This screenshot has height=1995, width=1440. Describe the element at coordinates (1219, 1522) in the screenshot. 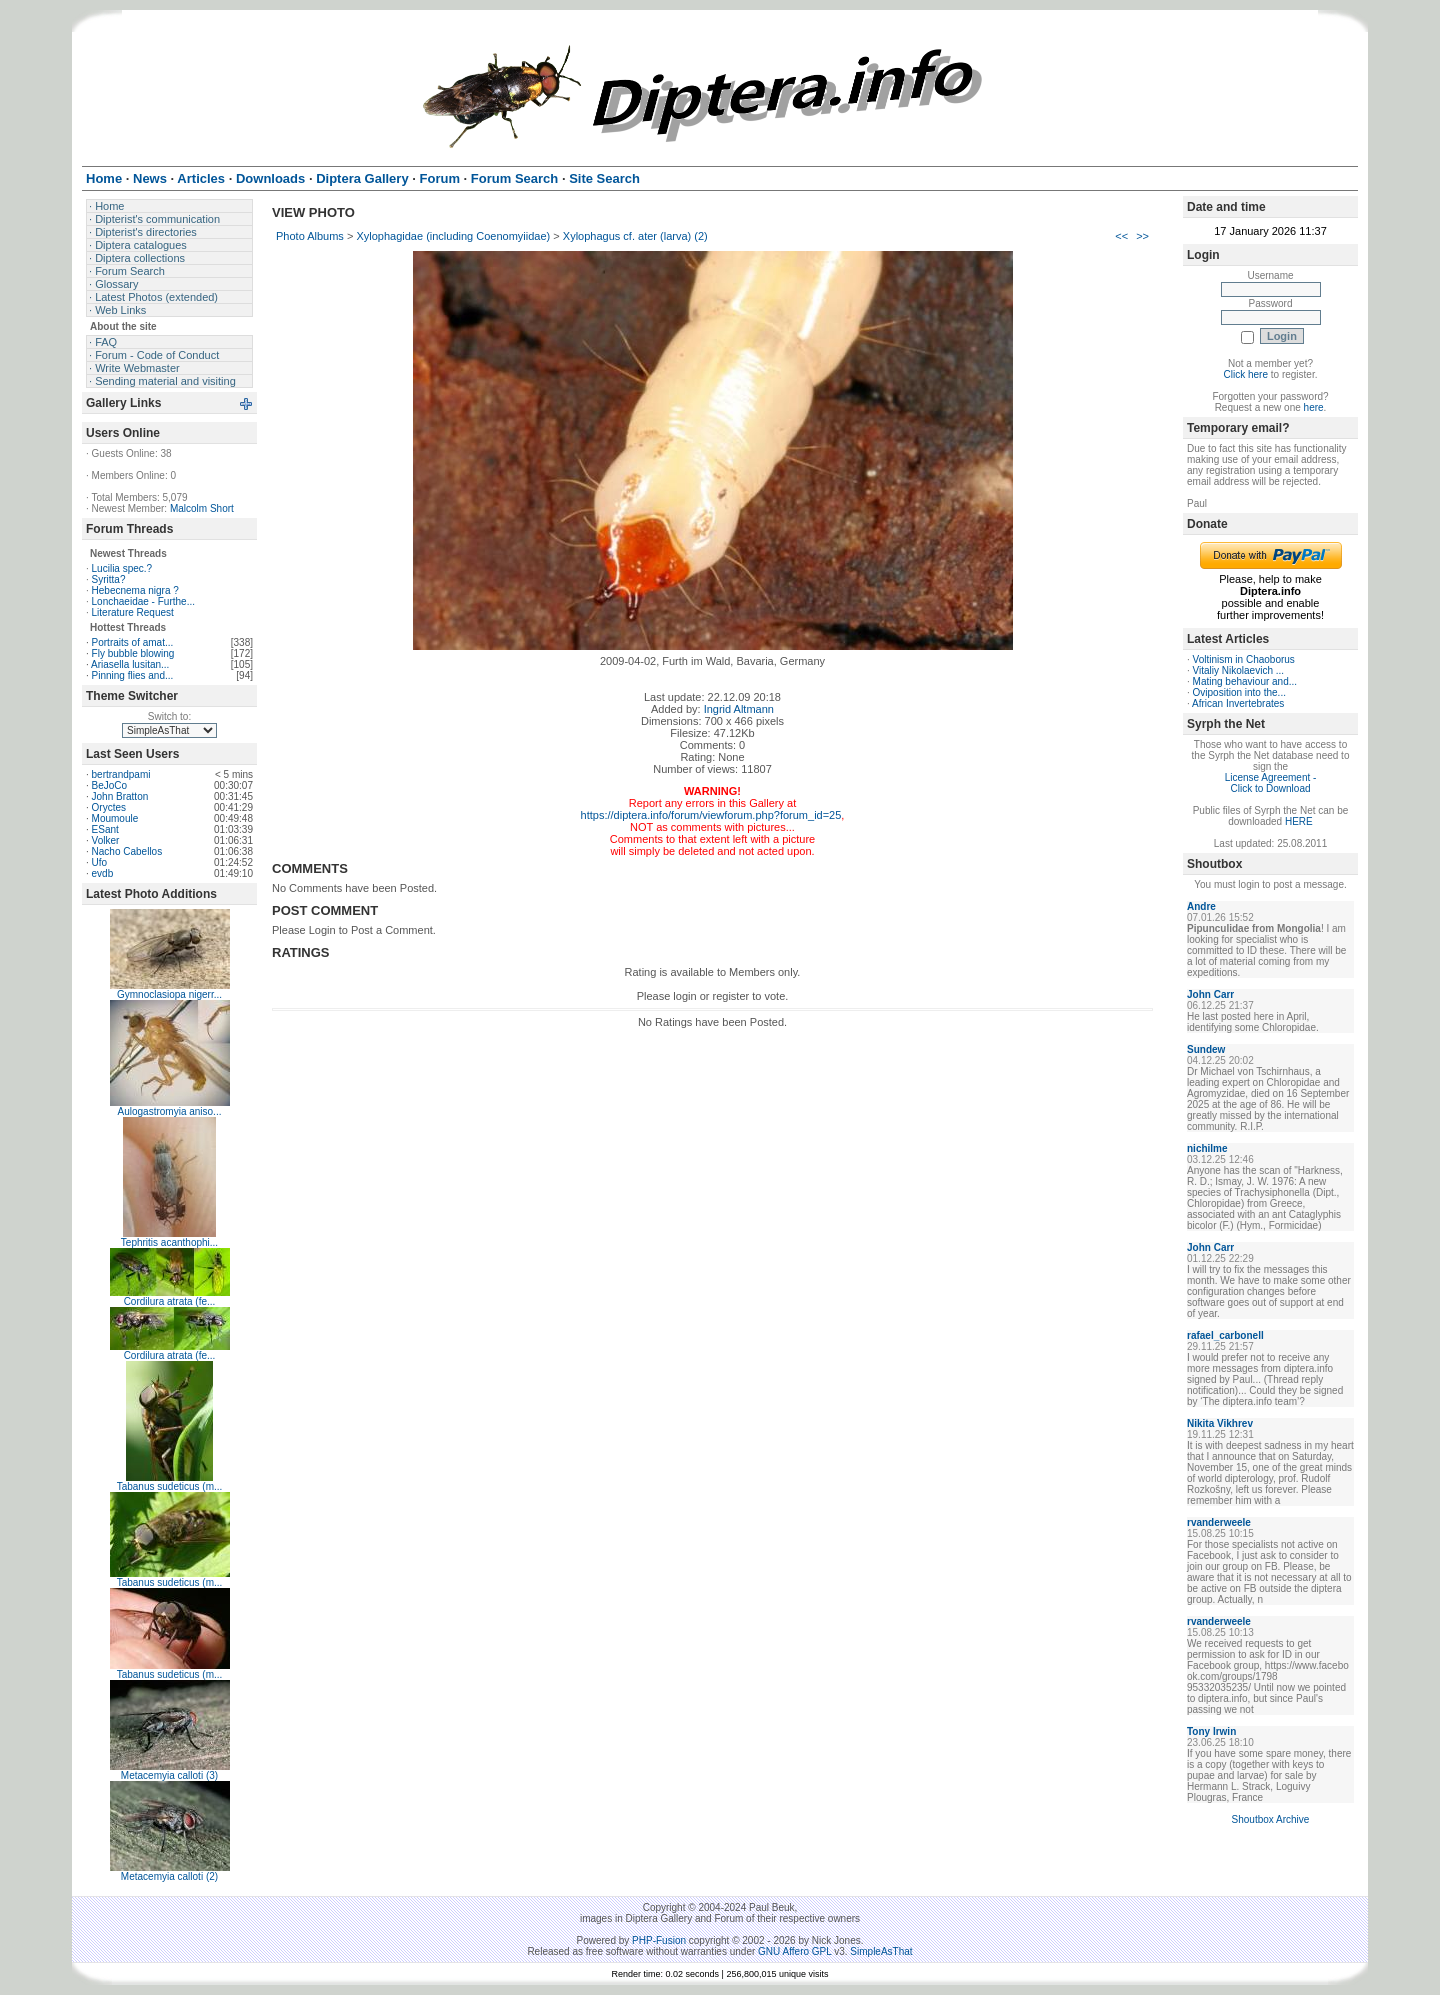

I see `rvanderweele` at that location.